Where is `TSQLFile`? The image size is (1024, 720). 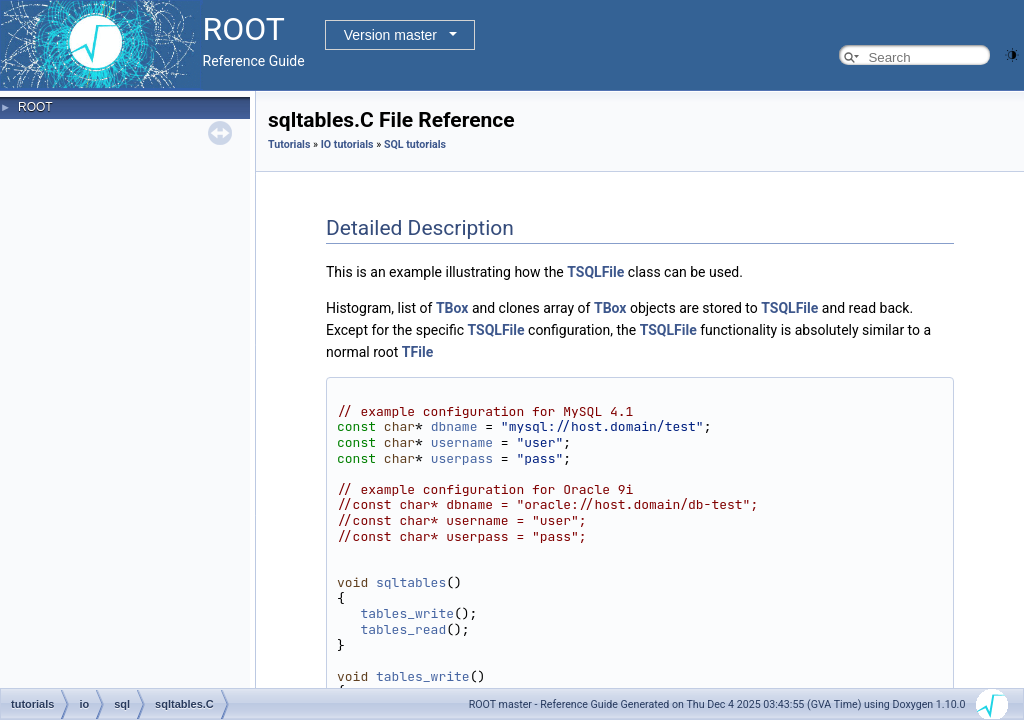
TSQLFile is located at coordinates (595, 272).